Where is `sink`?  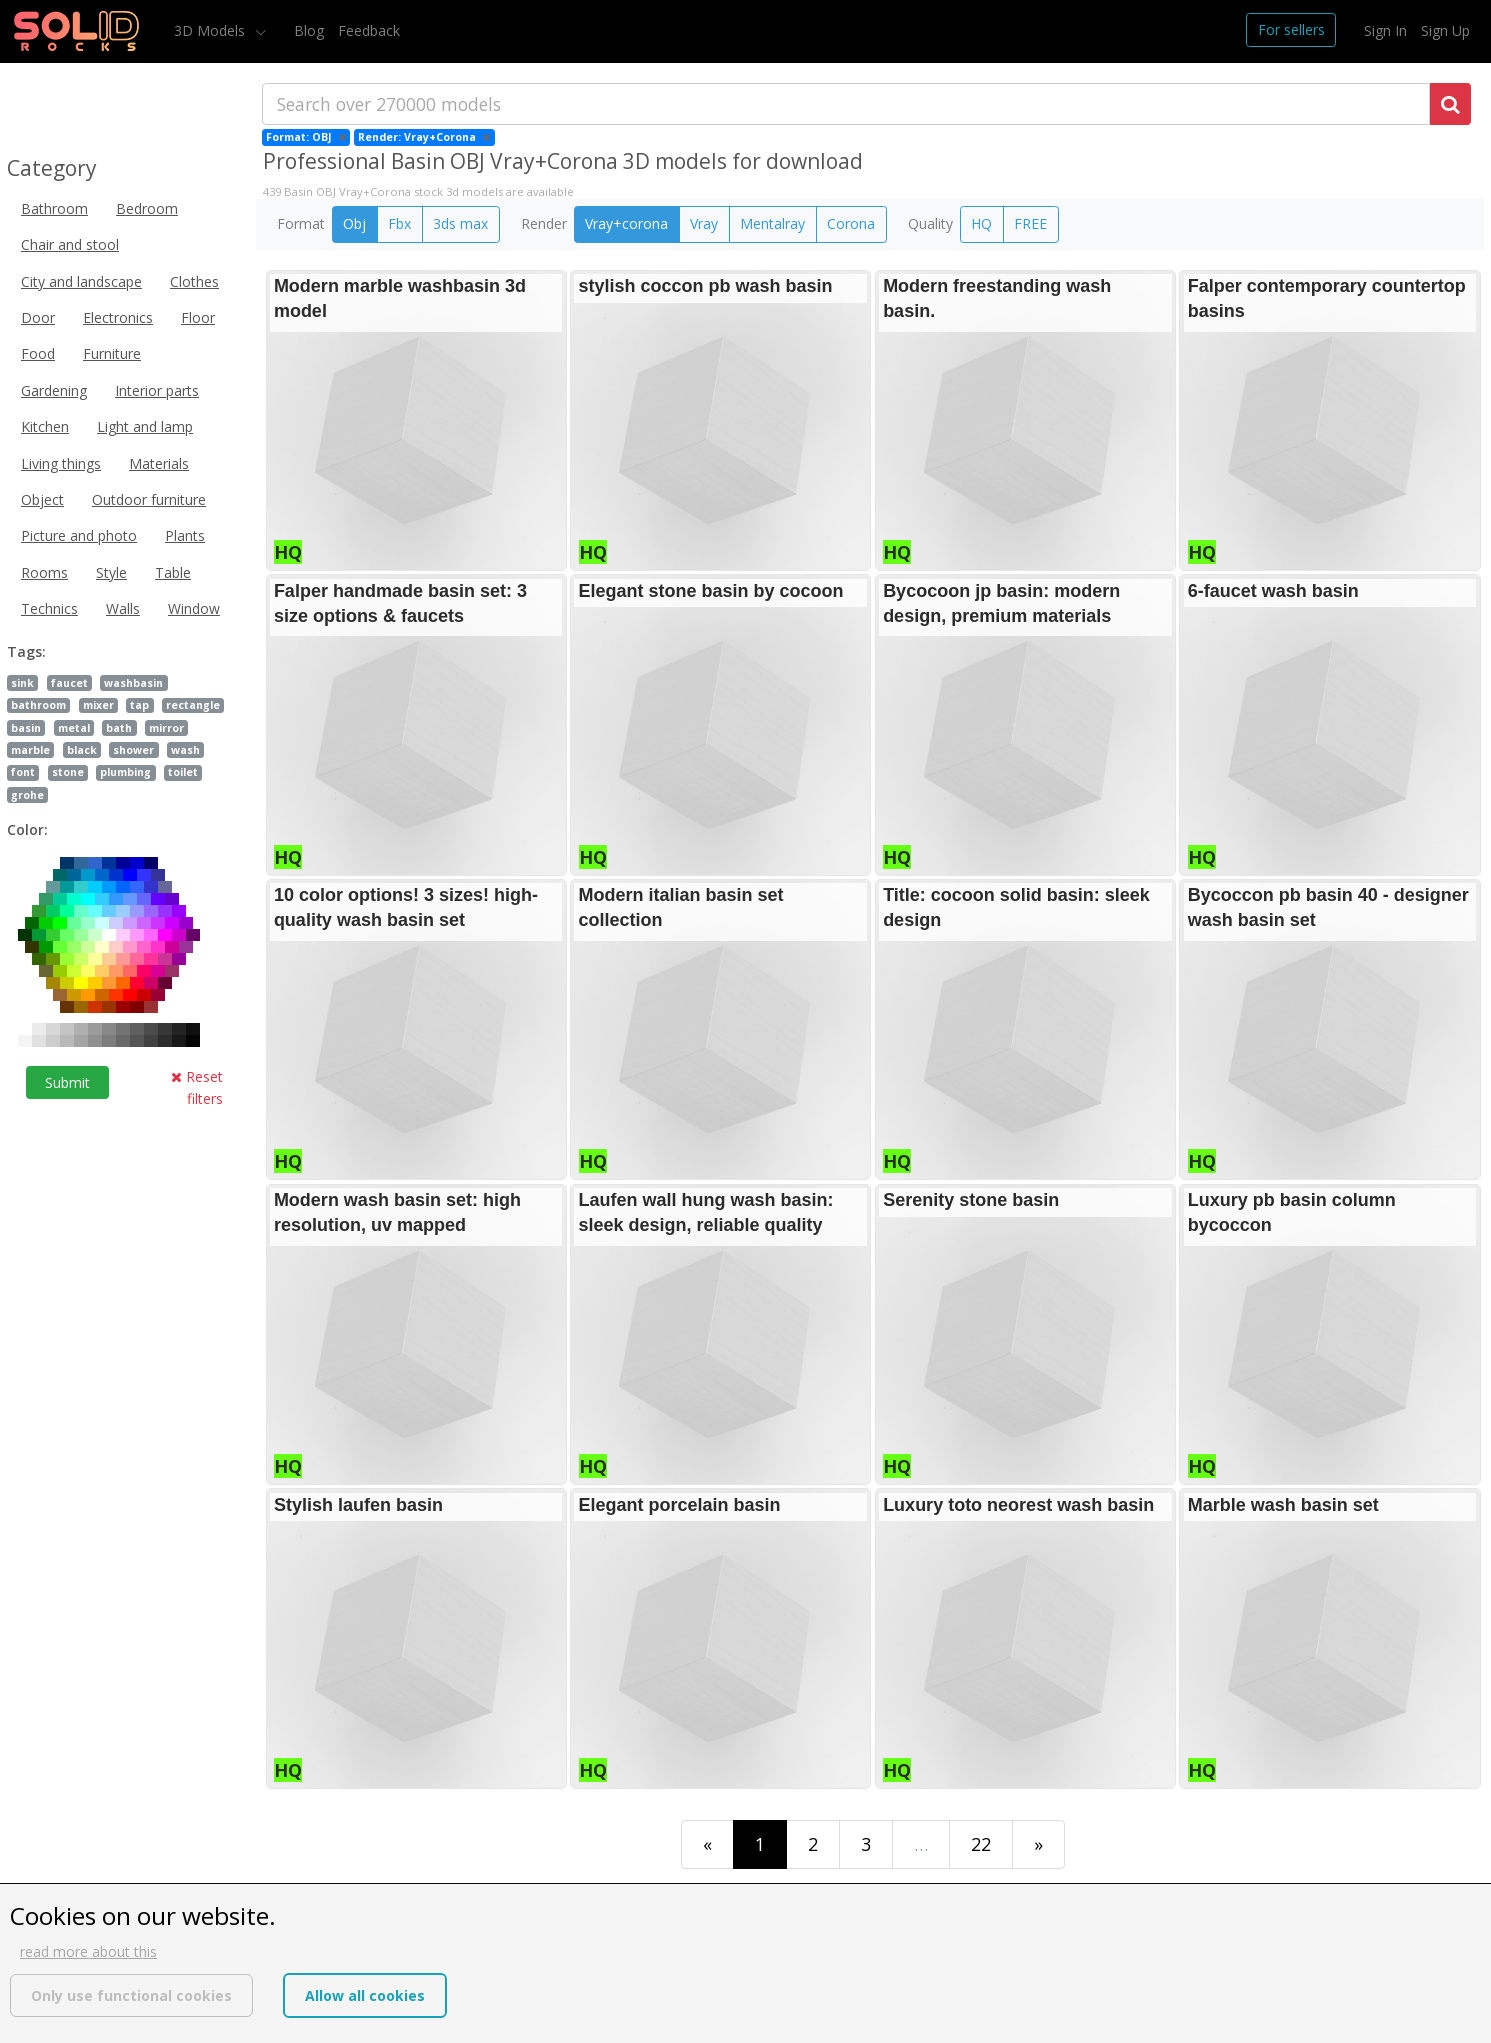
sink is located at coordinates (22, 683).